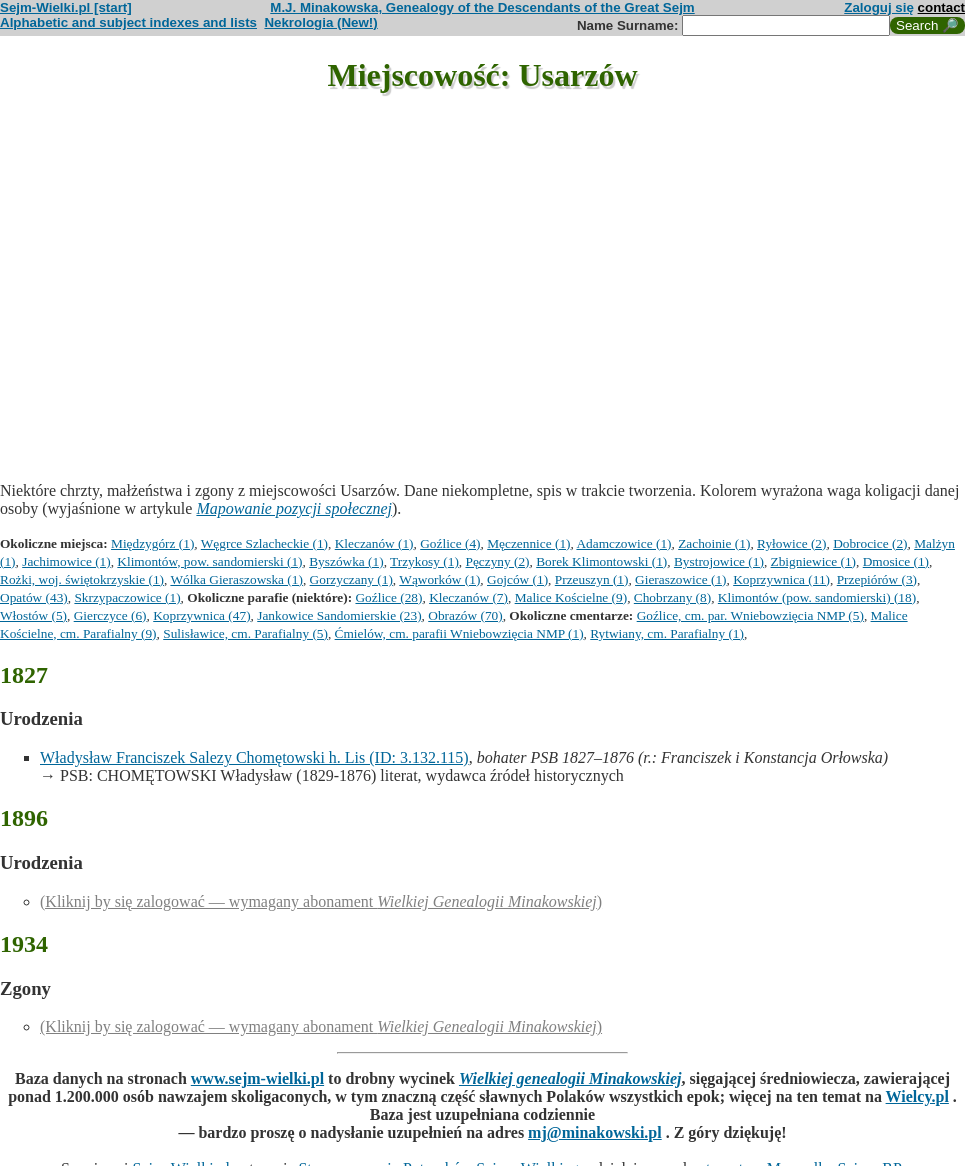  What do you see at coordinates (388, 597) in the screenshot?
I see `Goźlice (28)` at bounding box center [388, 597].